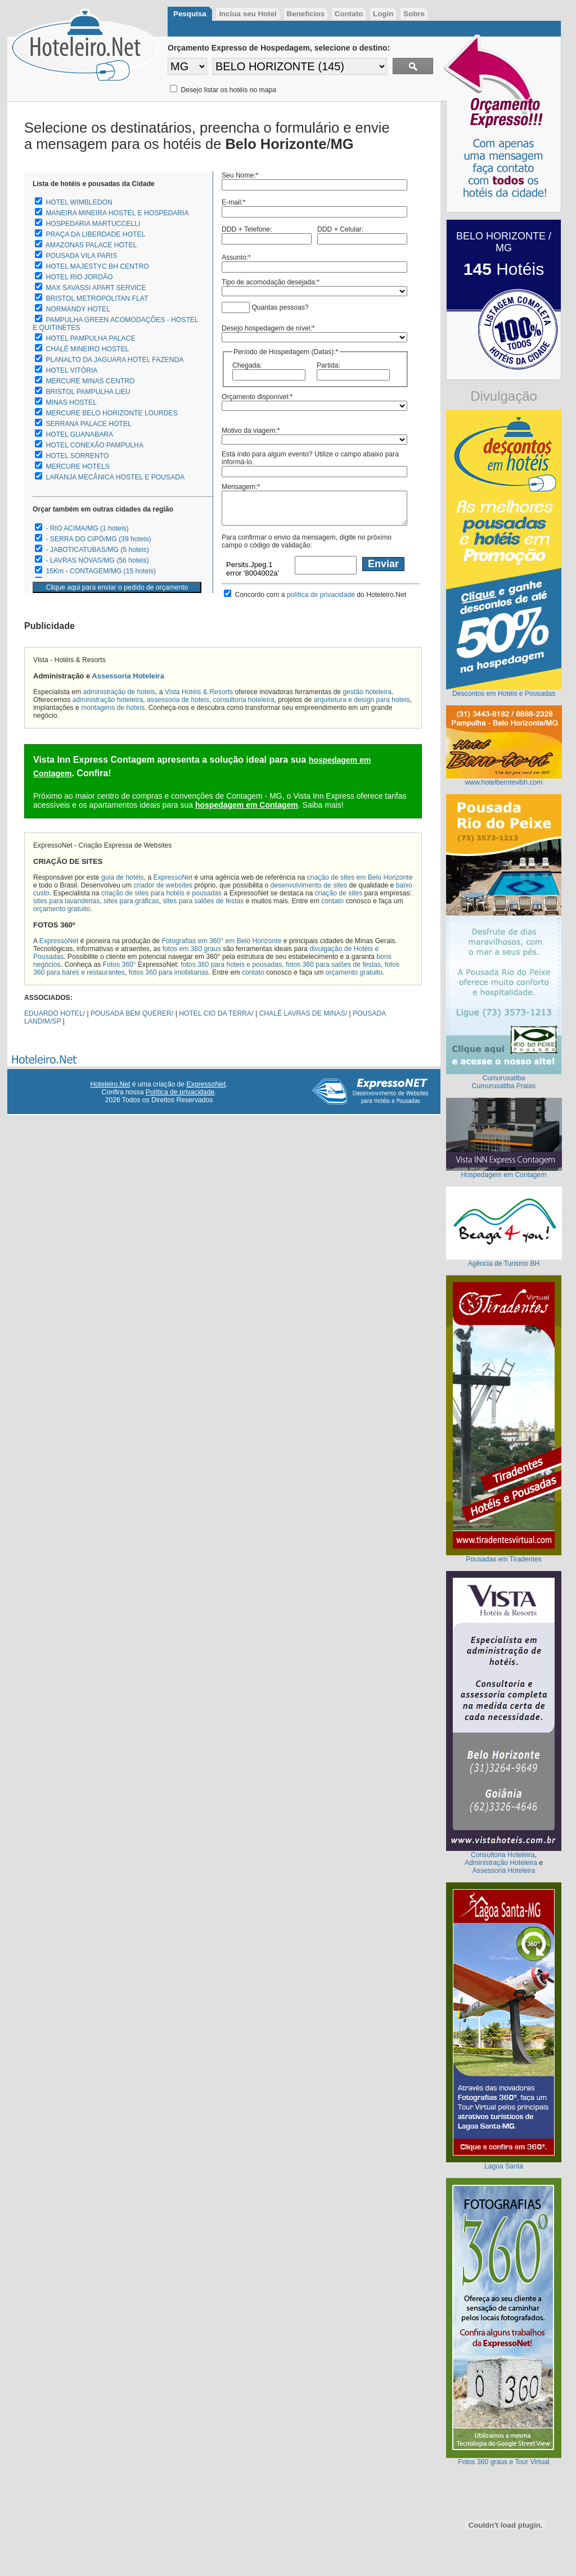 Image resolution: width=576 pixels, height=2576 pixels. What do you see at coordinates (367, 692) in the screenshot?
I see `gestão hoteleira` at bounding box center [367, 692].